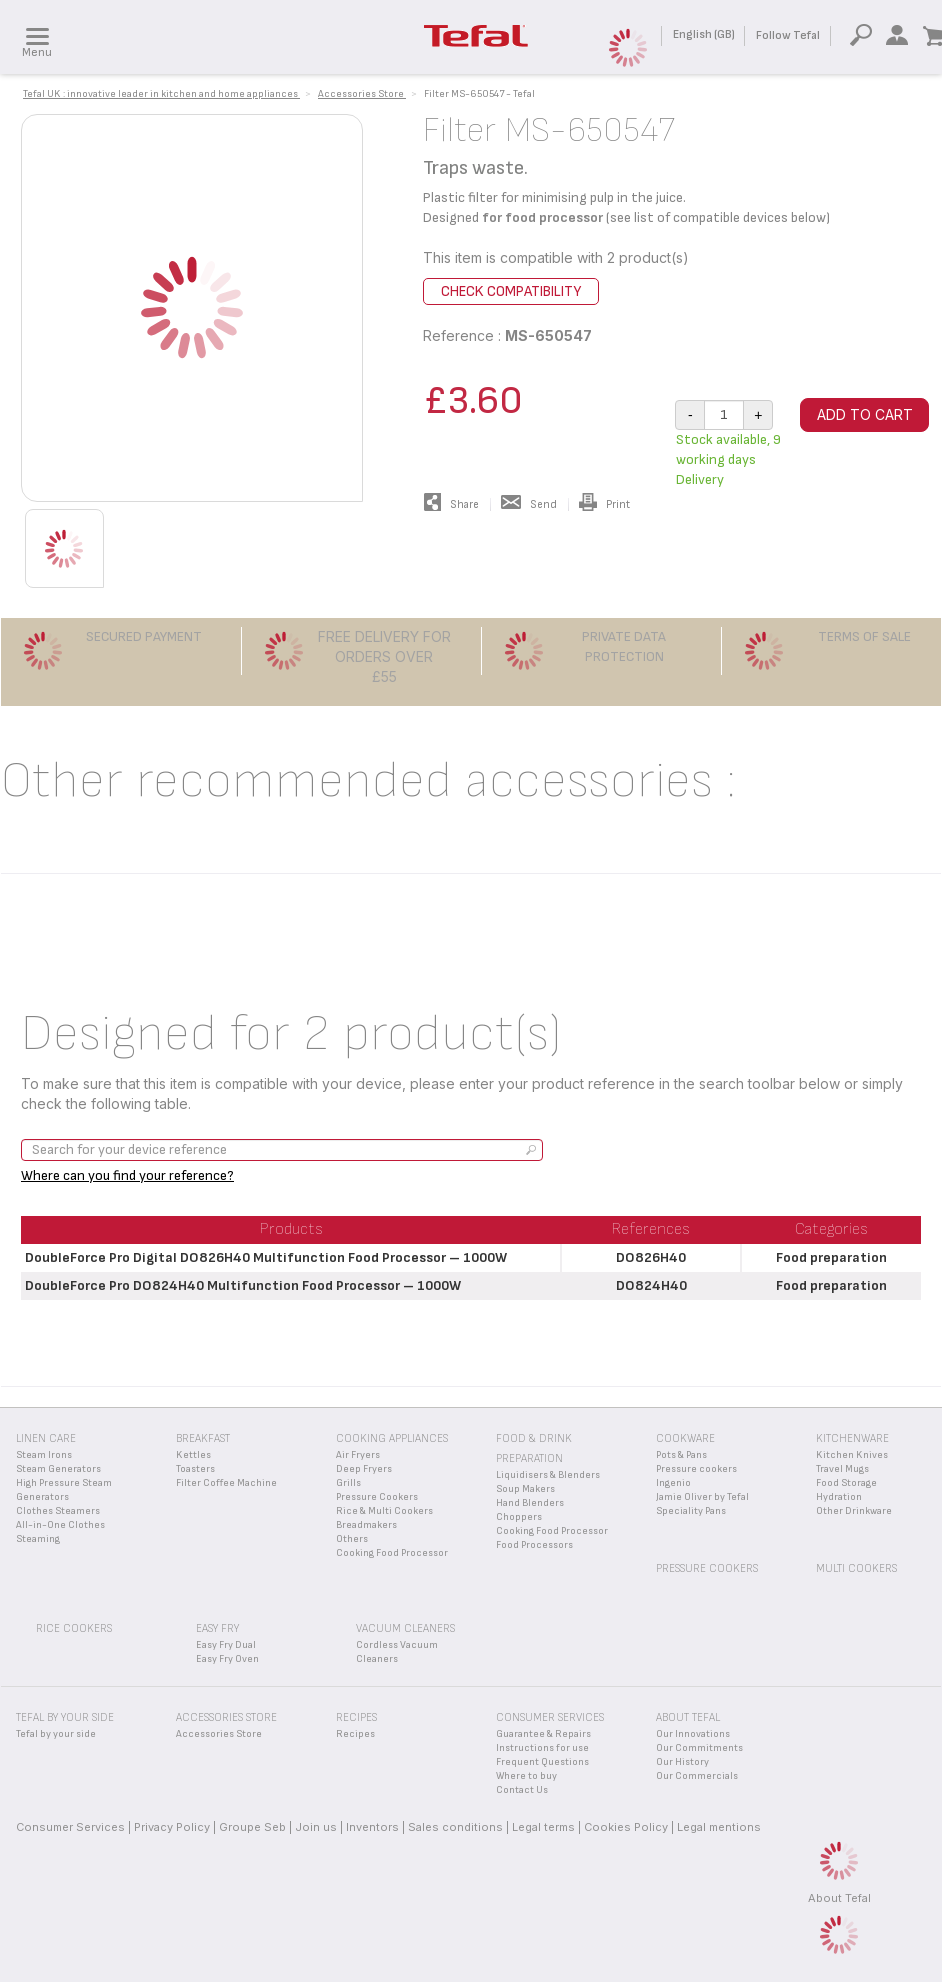 The image size is (942, 1982). I want to click on Our Commercials, so click(697, 1776).